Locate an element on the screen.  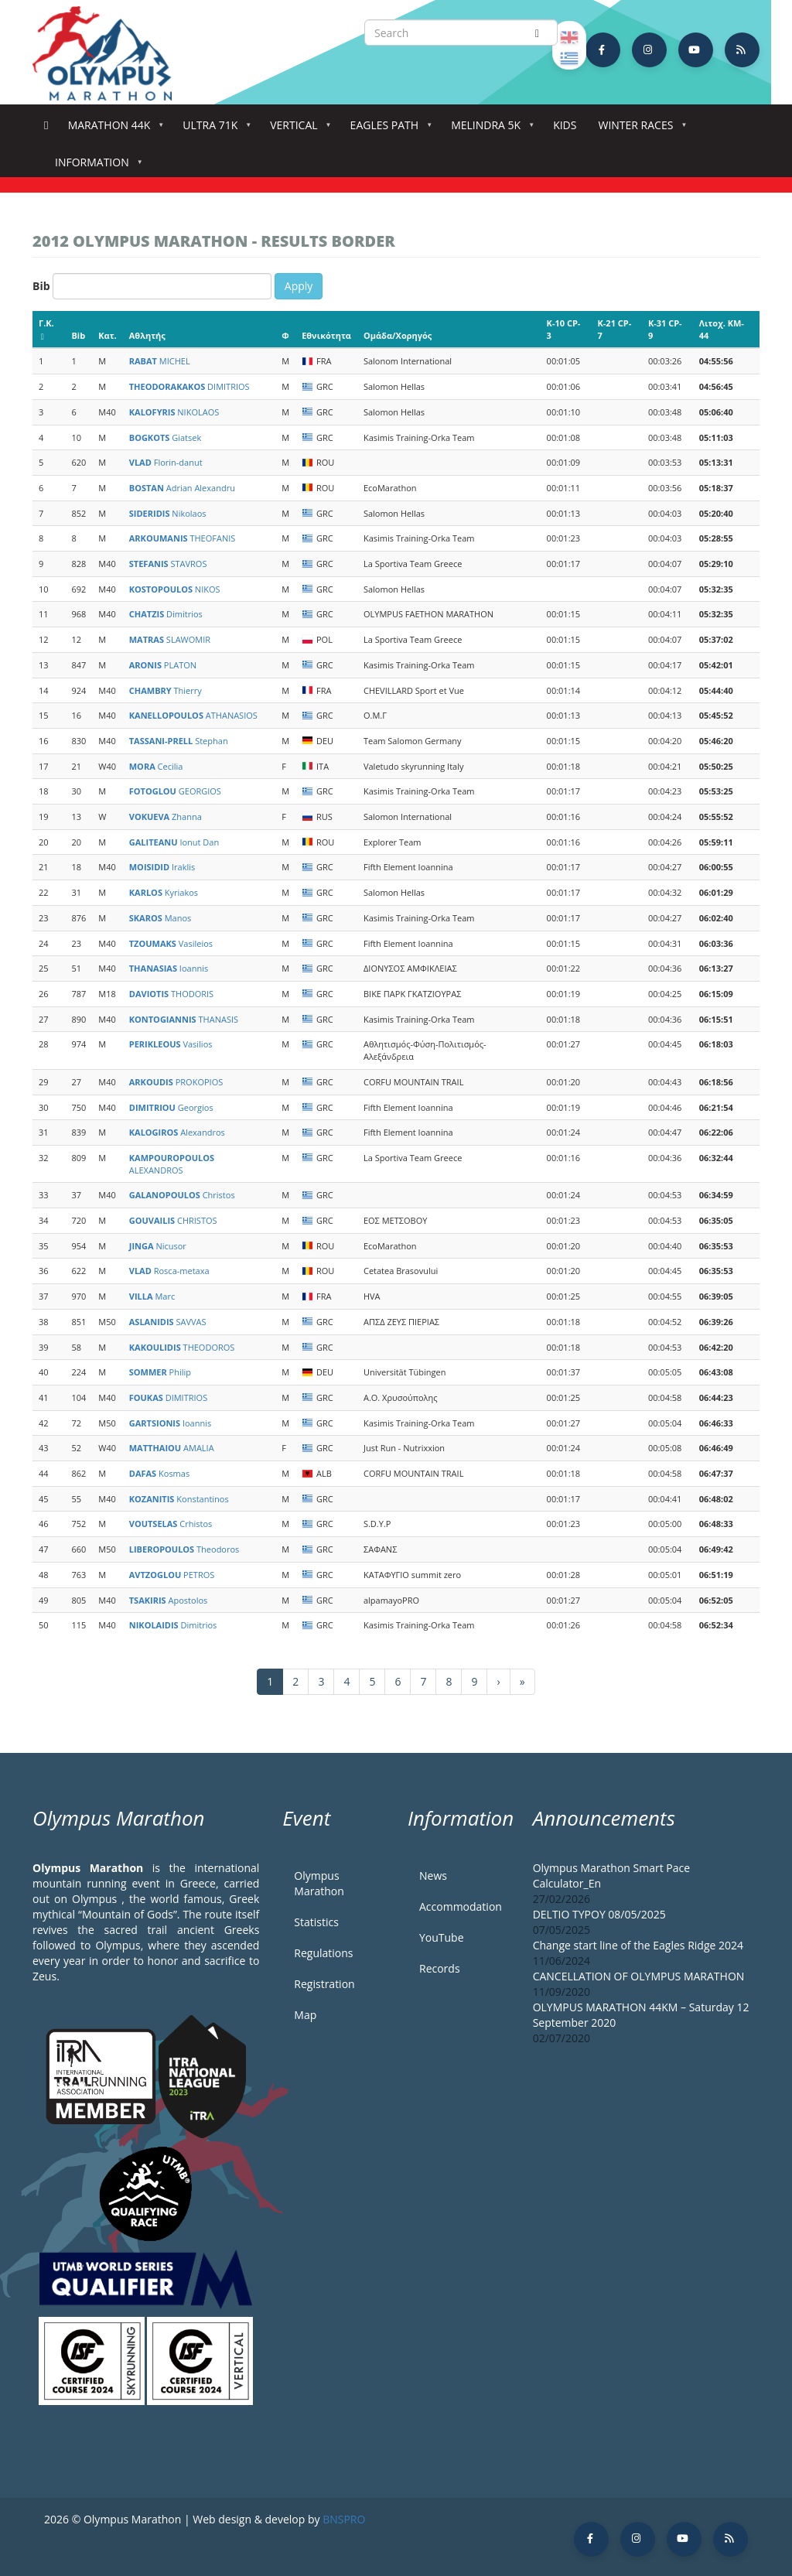
Ioannis is located at coordinates (168, 968).